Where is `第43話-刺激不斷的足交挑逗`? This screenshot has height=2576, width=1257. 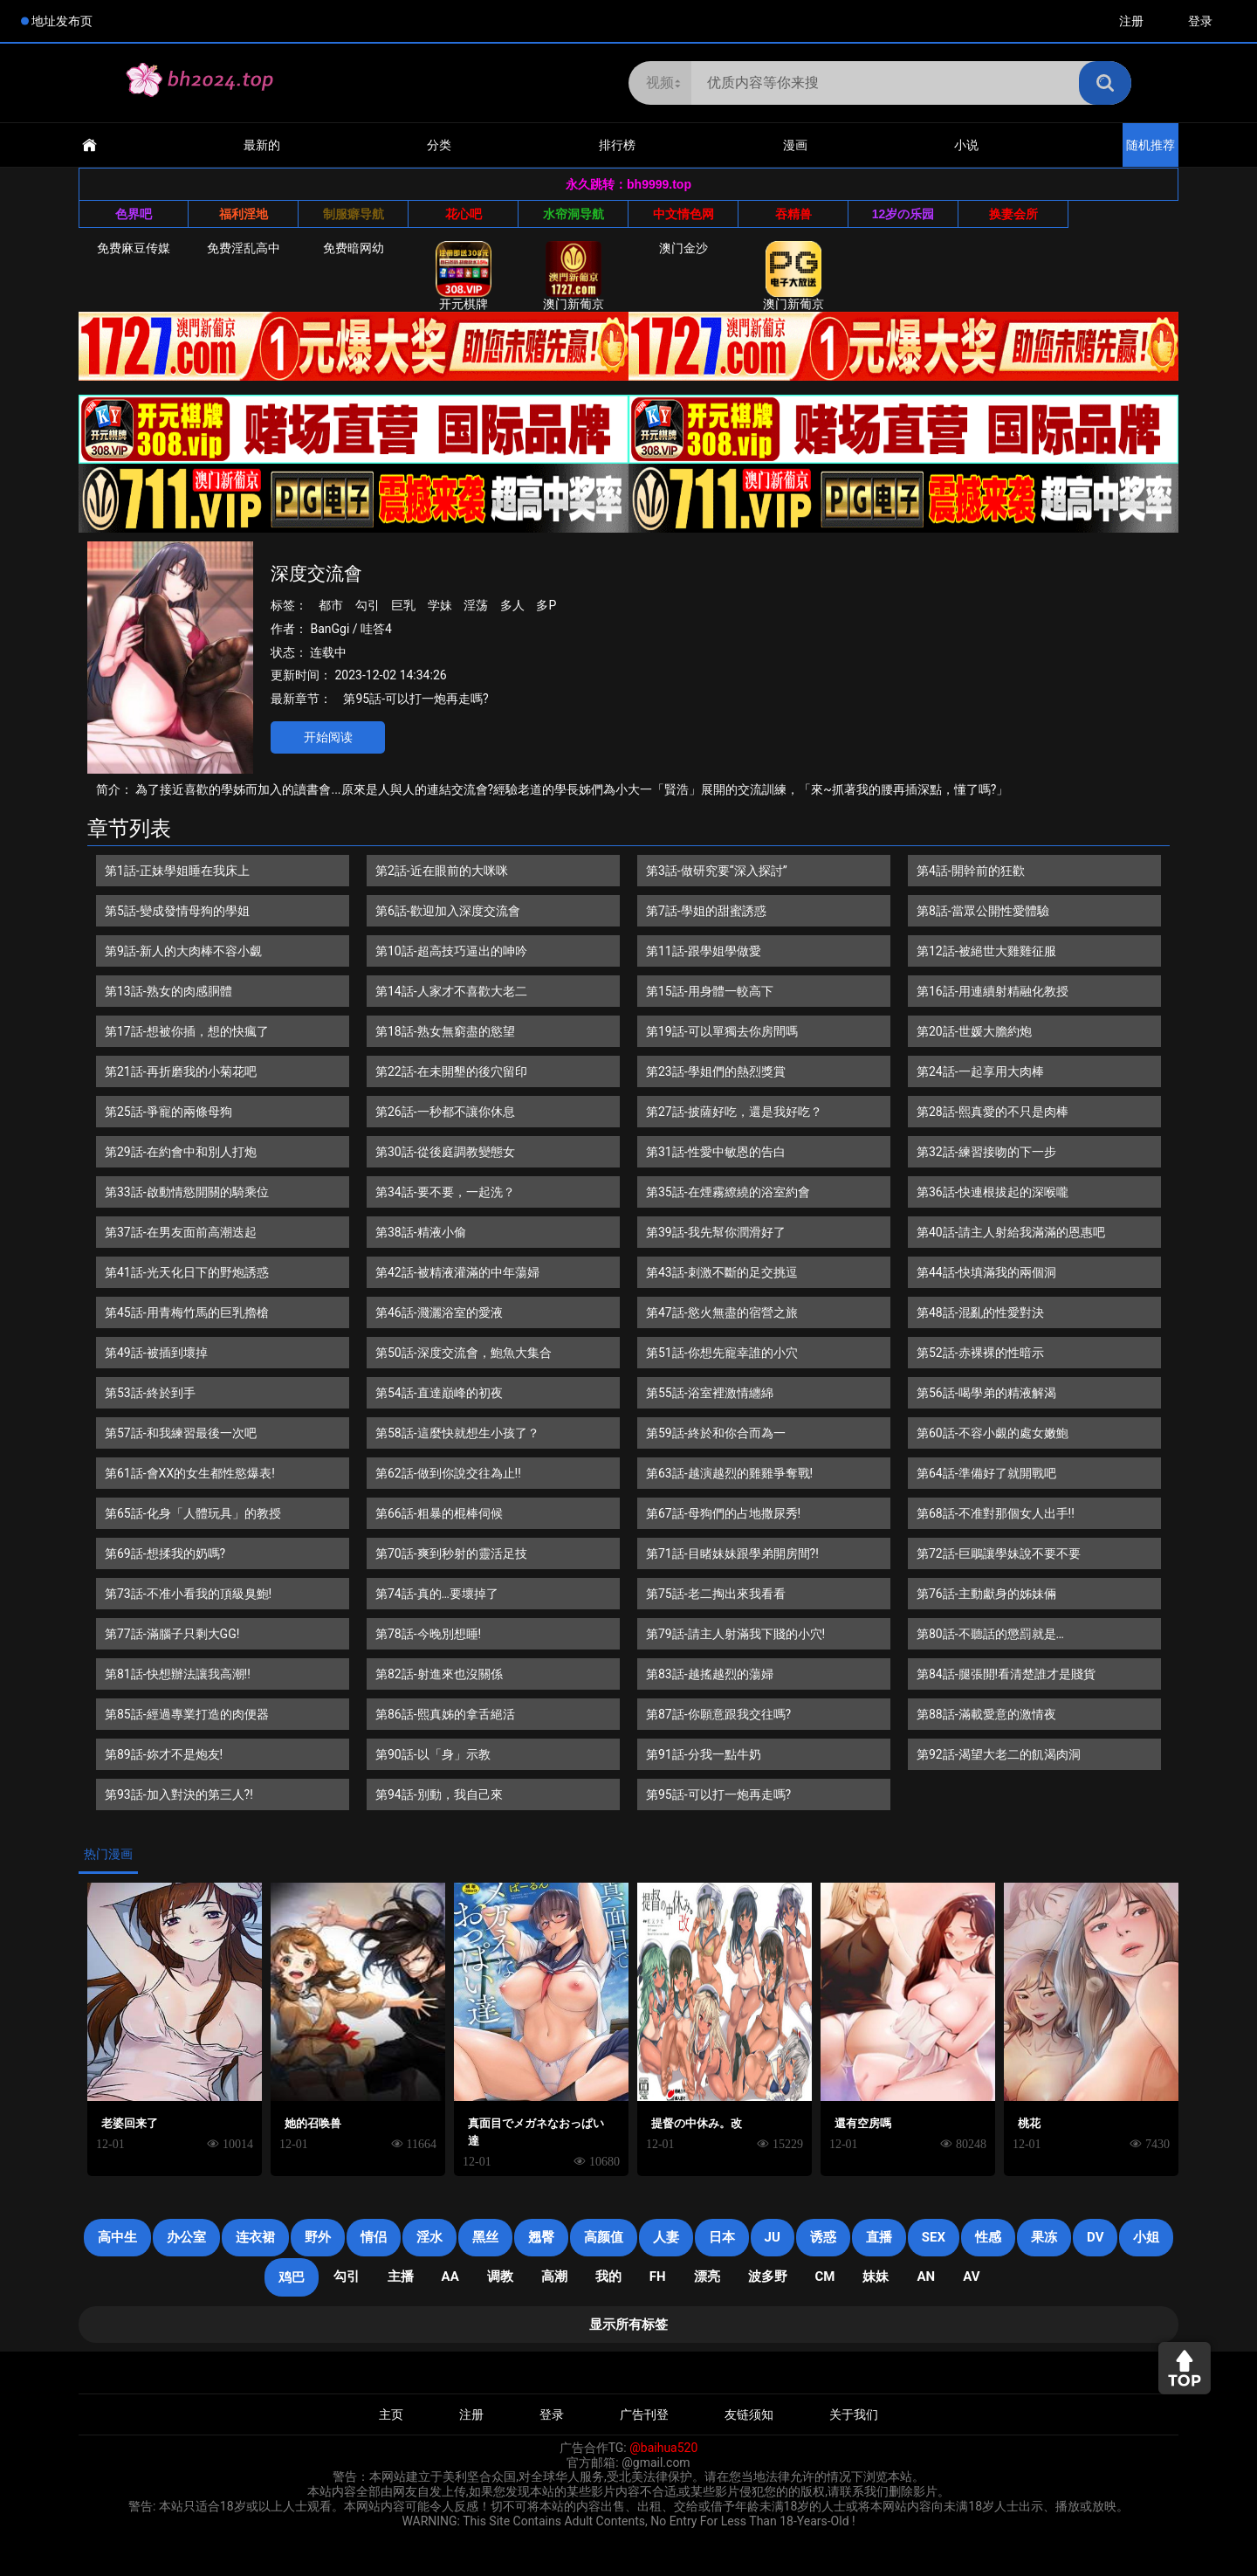 第43話-刺激不斷的足交挑逗 is located at coordinates (722, 1272).